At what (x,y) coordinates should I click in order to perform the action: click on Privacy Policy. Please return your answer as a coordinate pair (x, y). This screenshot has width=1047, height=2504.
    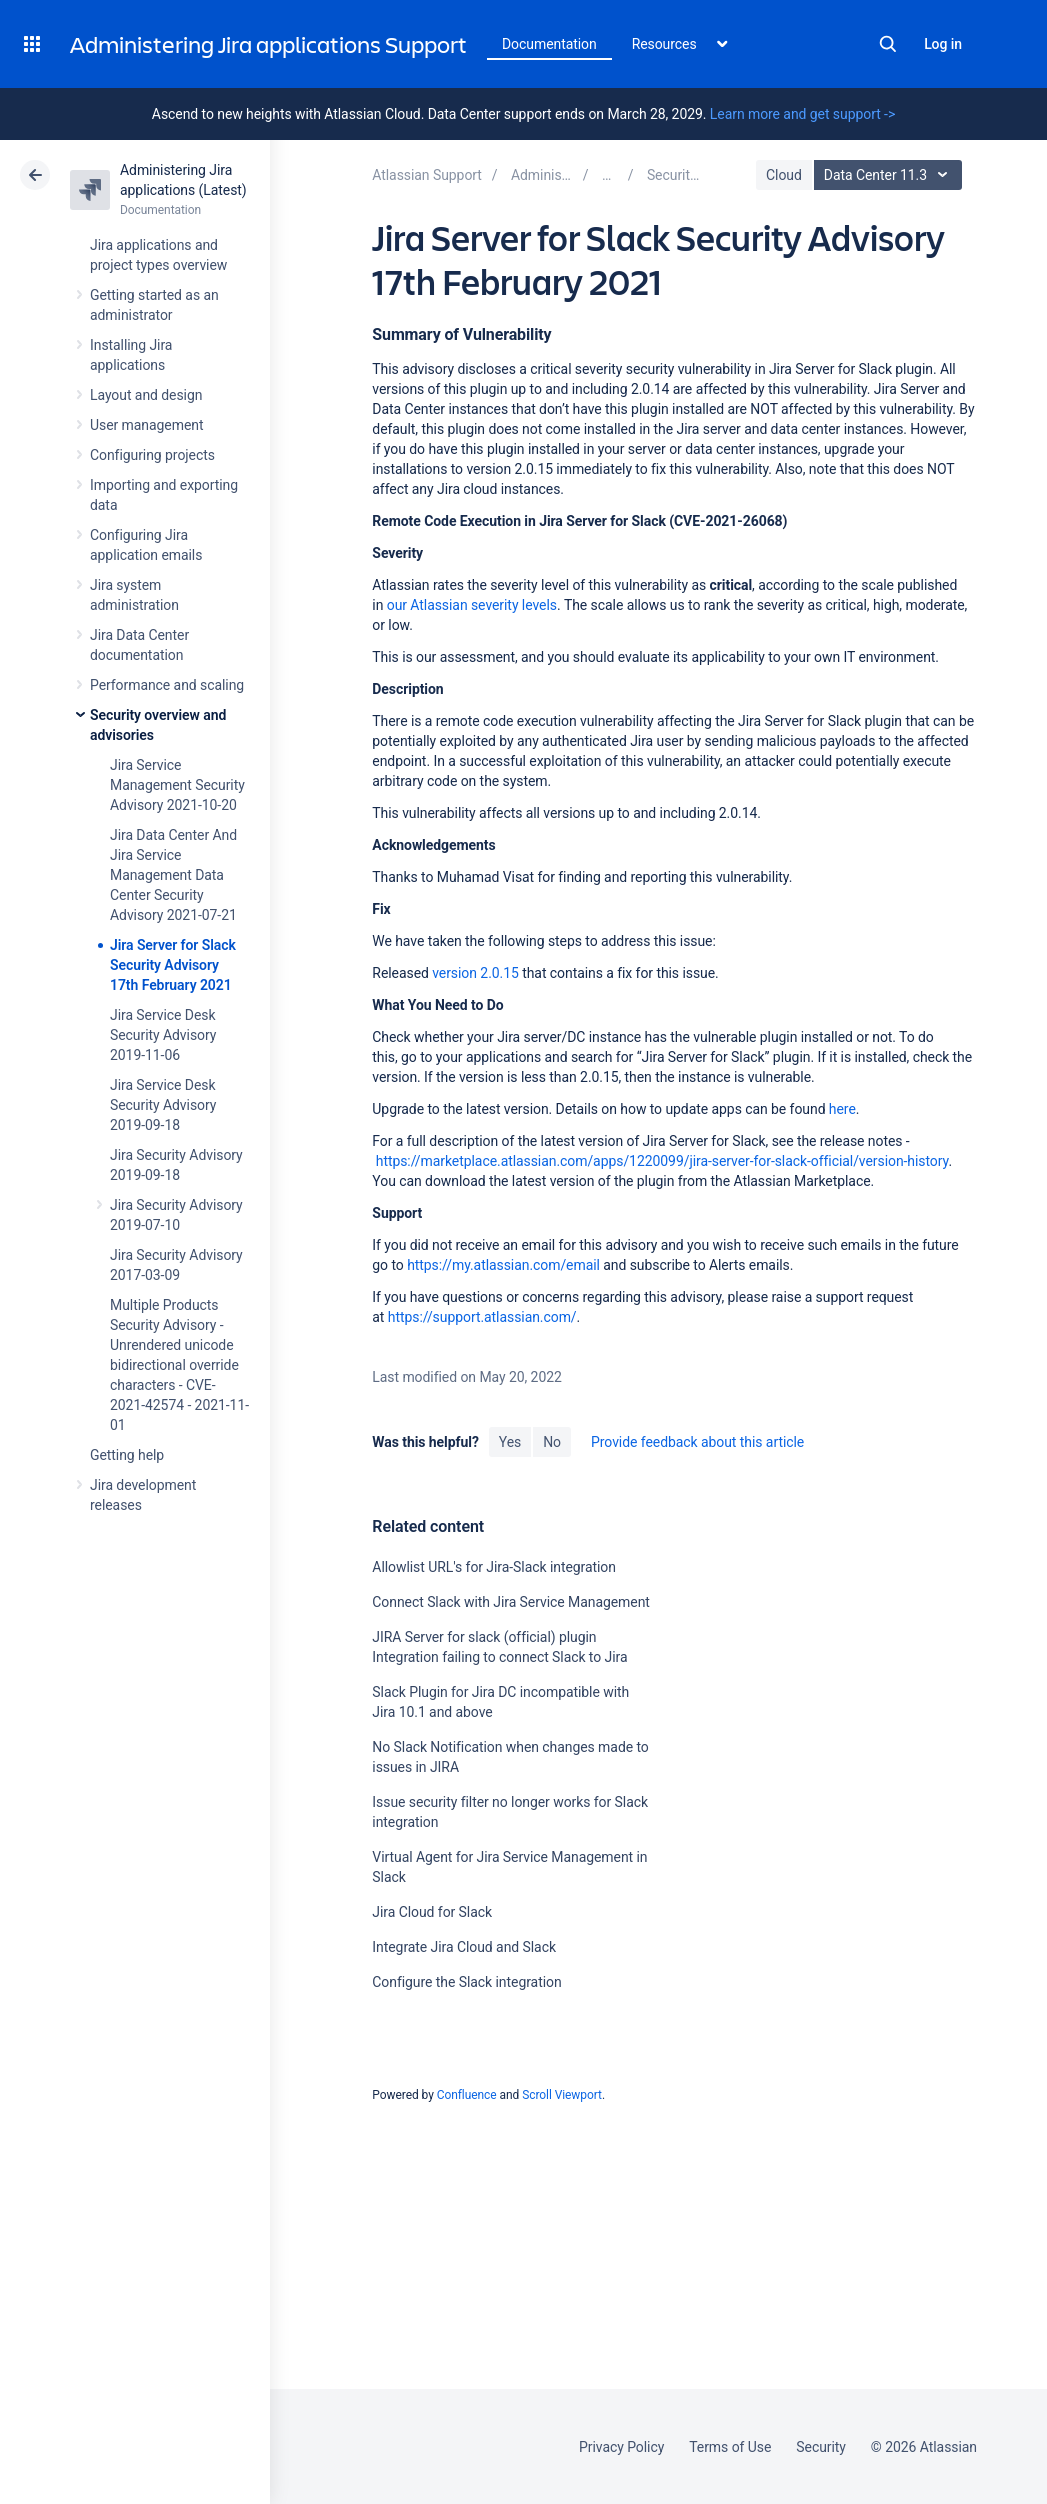
    Looking at the image, I should click on (621, 2447).